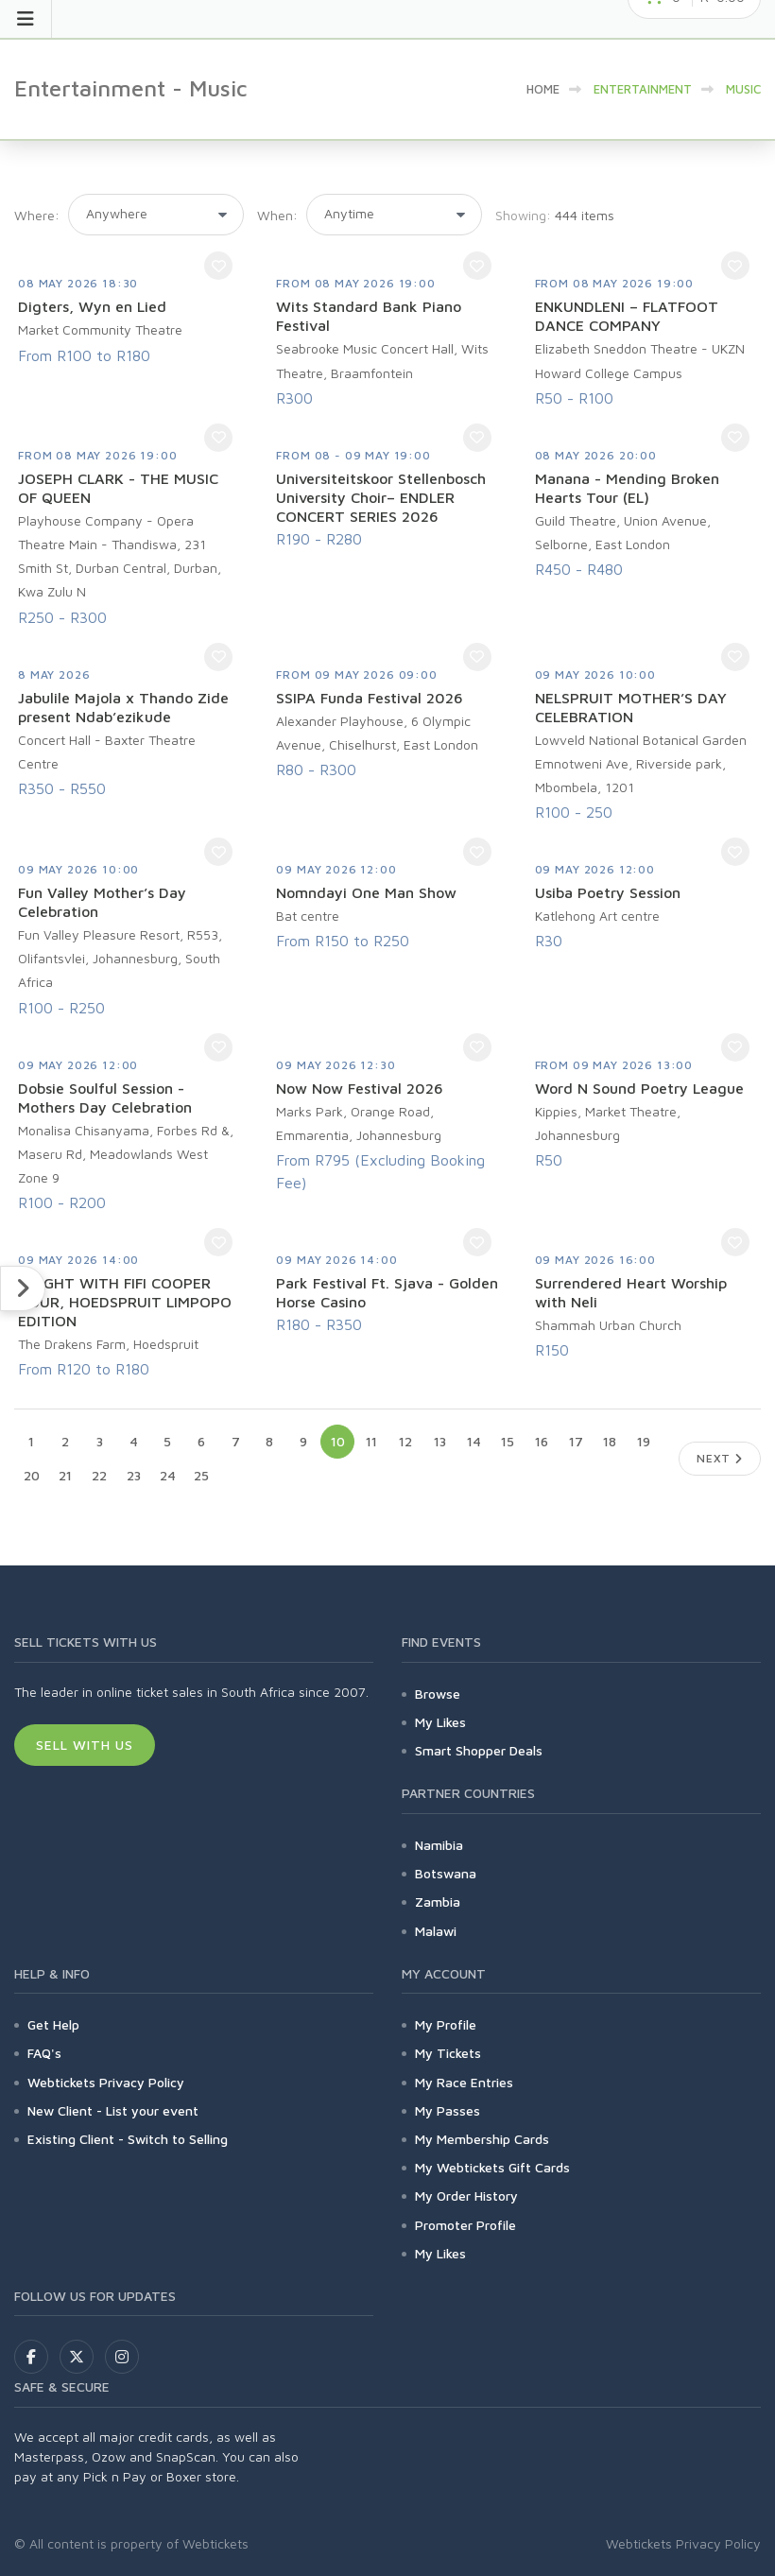  Describe the element at coordinates (37, 215) in the screenshot. I see `Where:` at that location.